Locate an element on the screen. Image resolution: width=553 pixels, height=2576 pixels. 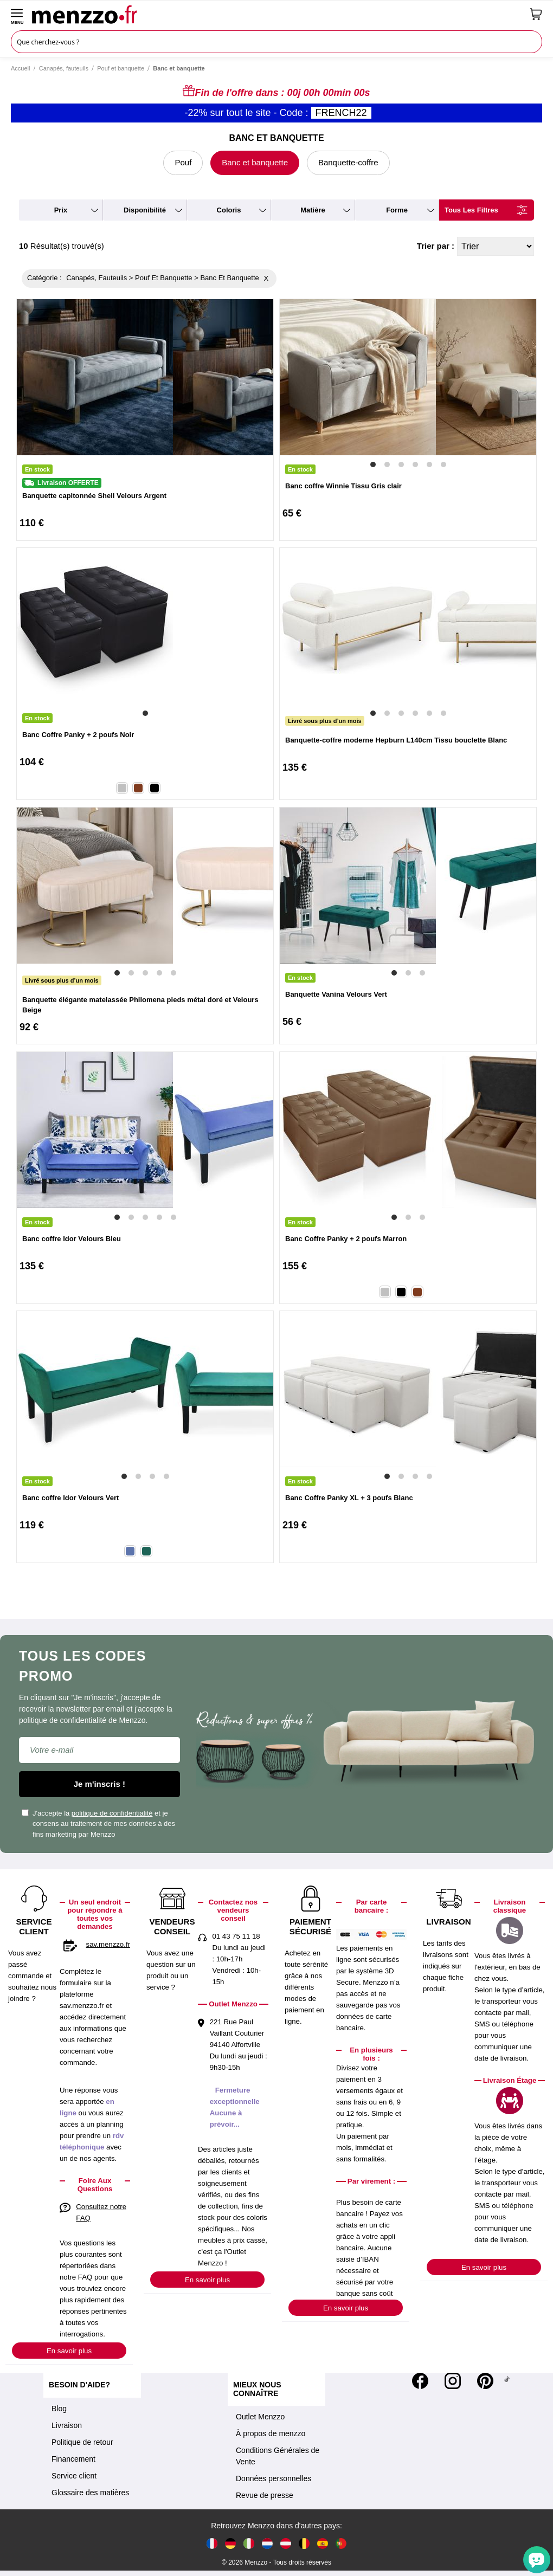
[store logo] is located at coordinates (277, 14).